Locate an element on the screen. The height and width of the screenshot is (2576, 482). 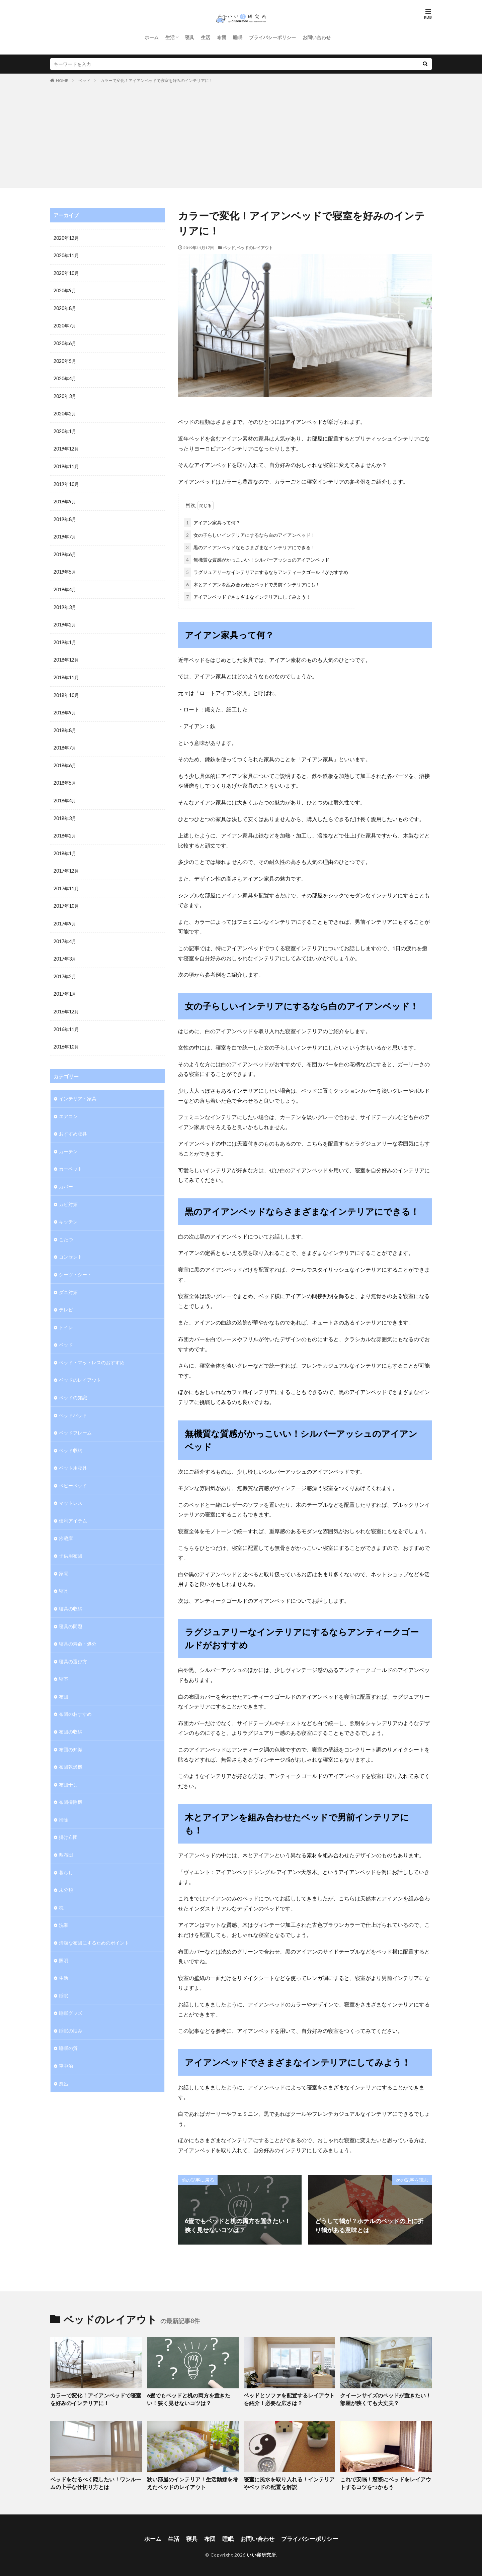
2018年8月 is located at coordinates (65, 725).